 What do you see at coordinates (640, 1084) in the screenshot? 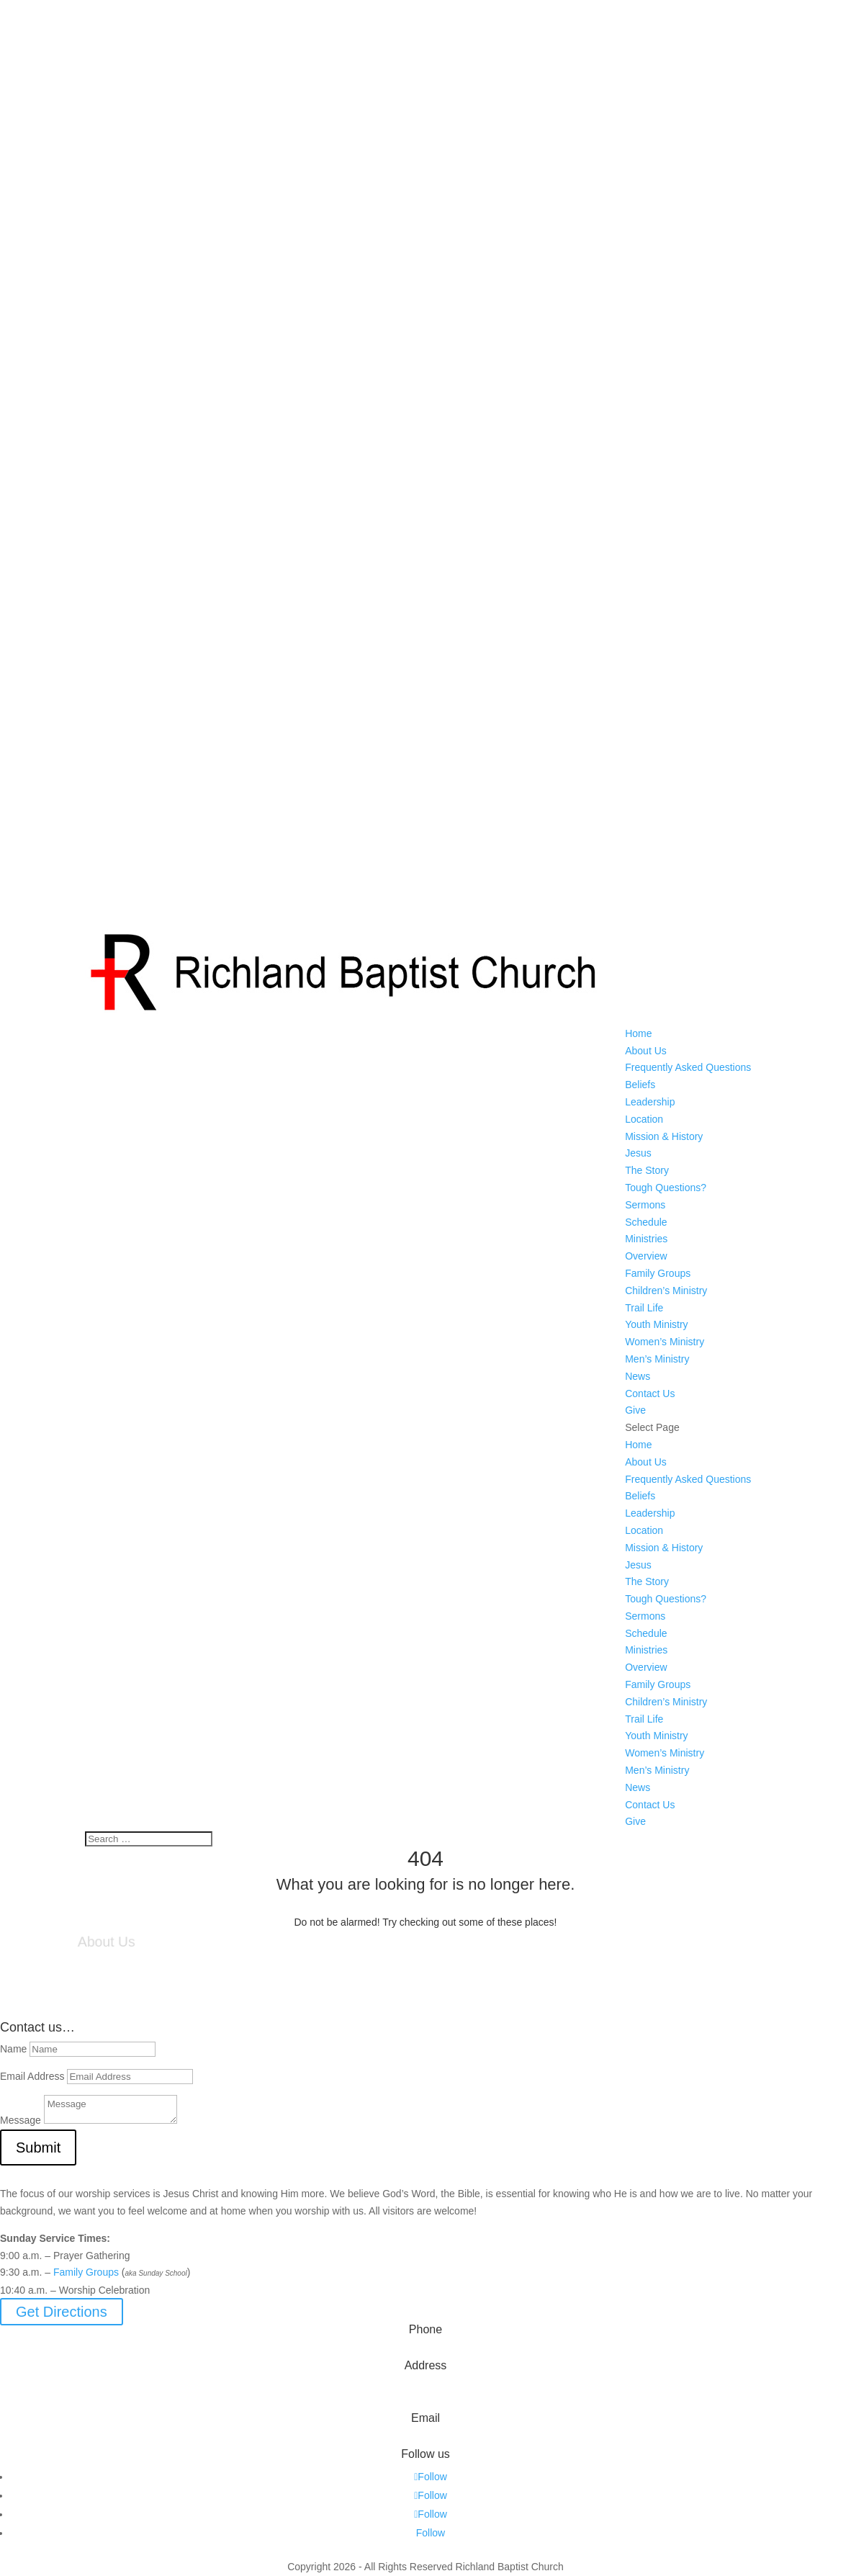
I see `Beliefs` at bounding box center [640, 1084].